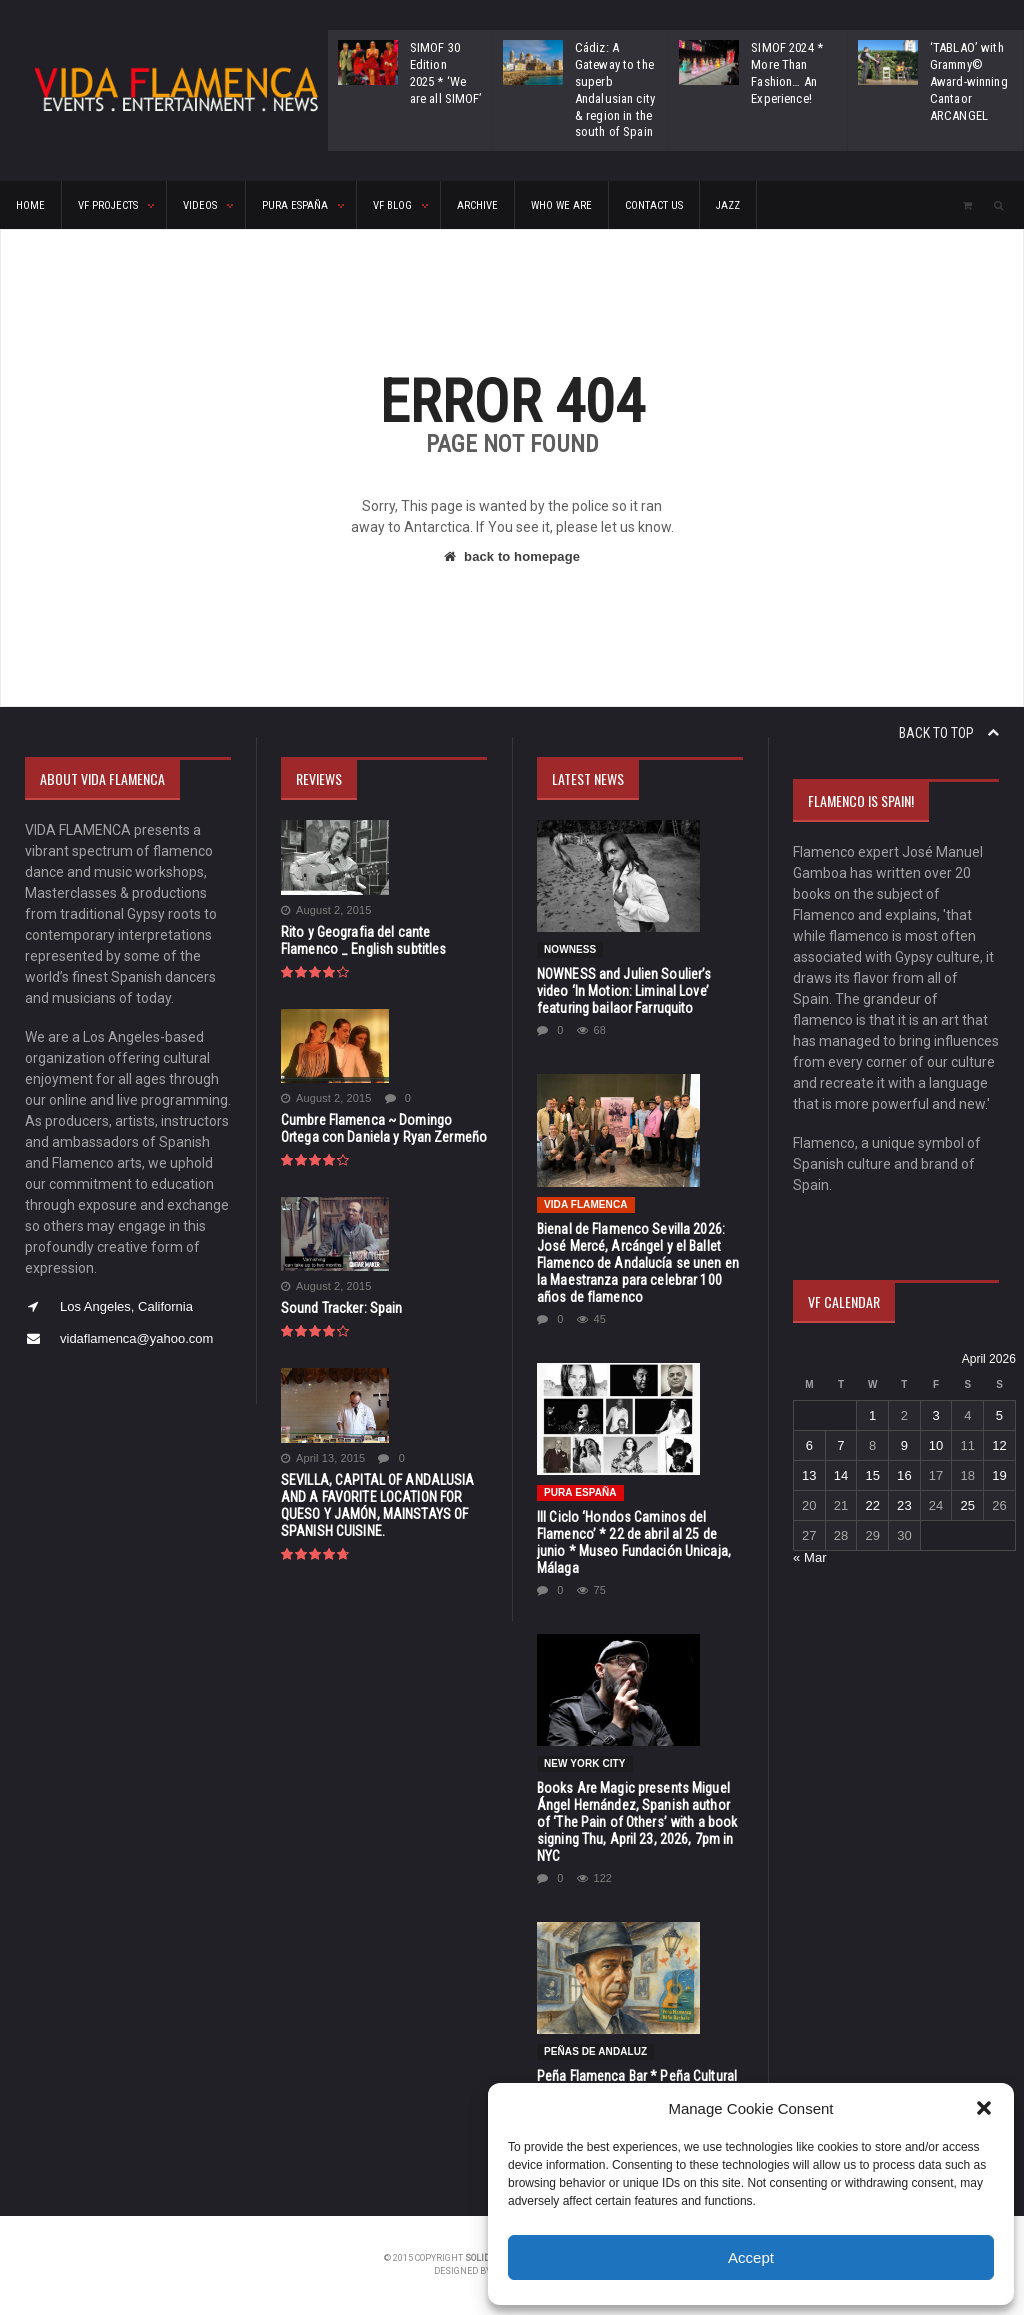 This screenshot has height=2315, width=1024. Describe the element at coordinates (585, 1204) in the screenshot. I see `Vida Flamenca` at that location.